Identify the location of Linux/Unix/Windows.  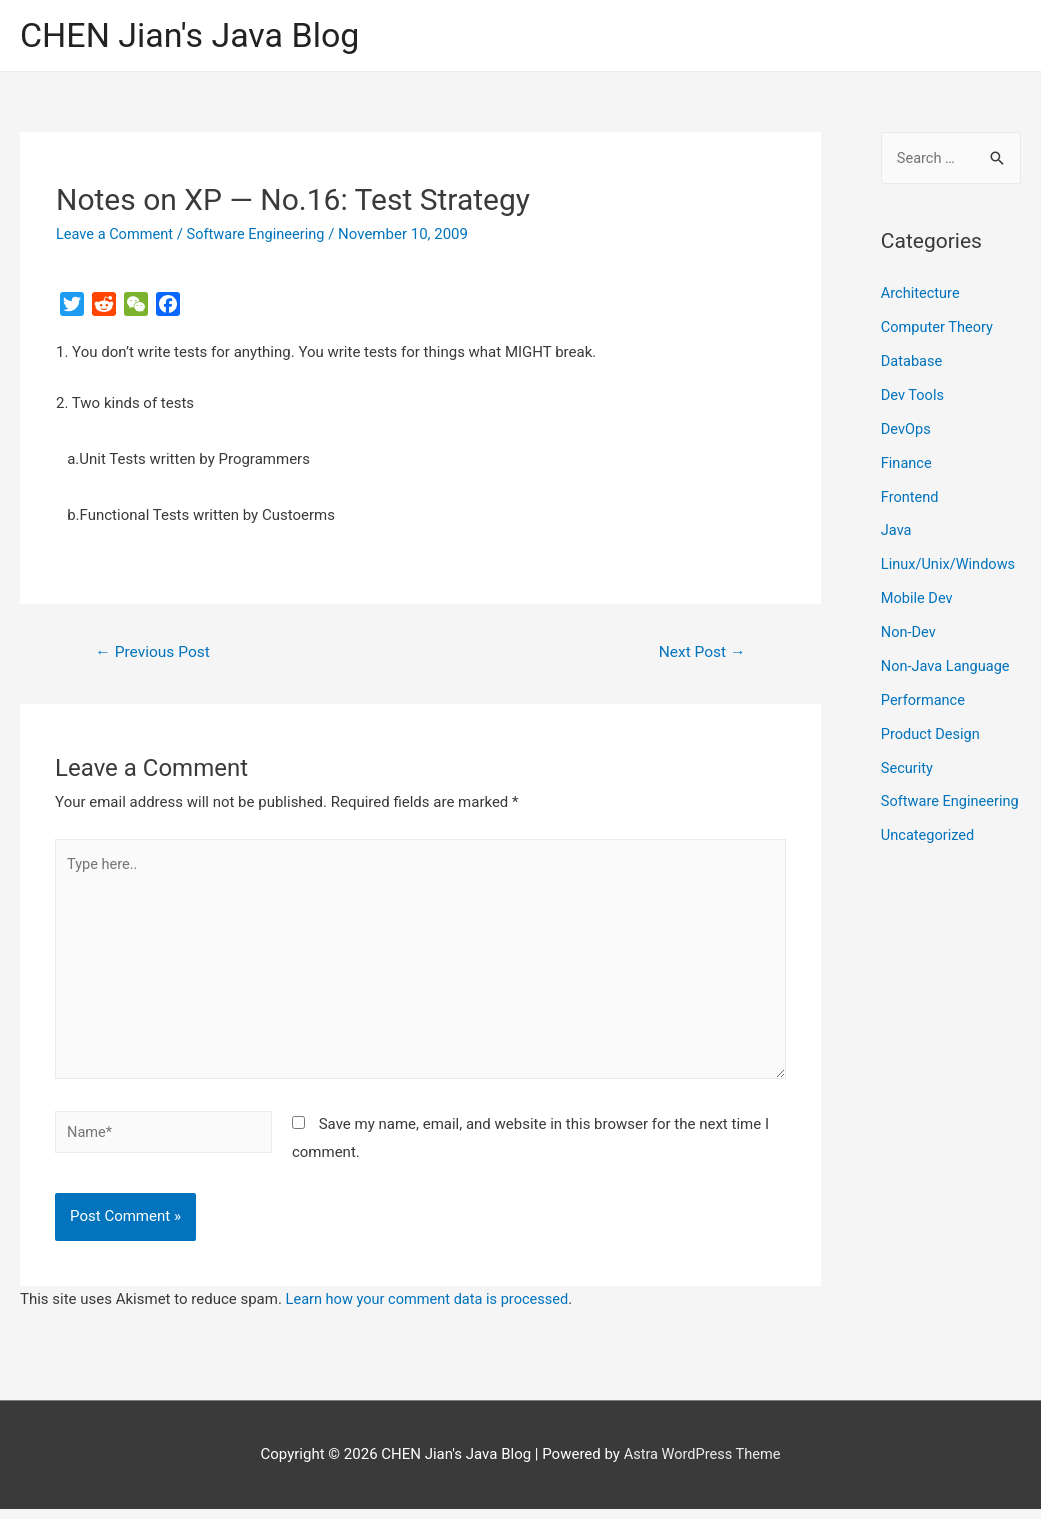
(950, 565).